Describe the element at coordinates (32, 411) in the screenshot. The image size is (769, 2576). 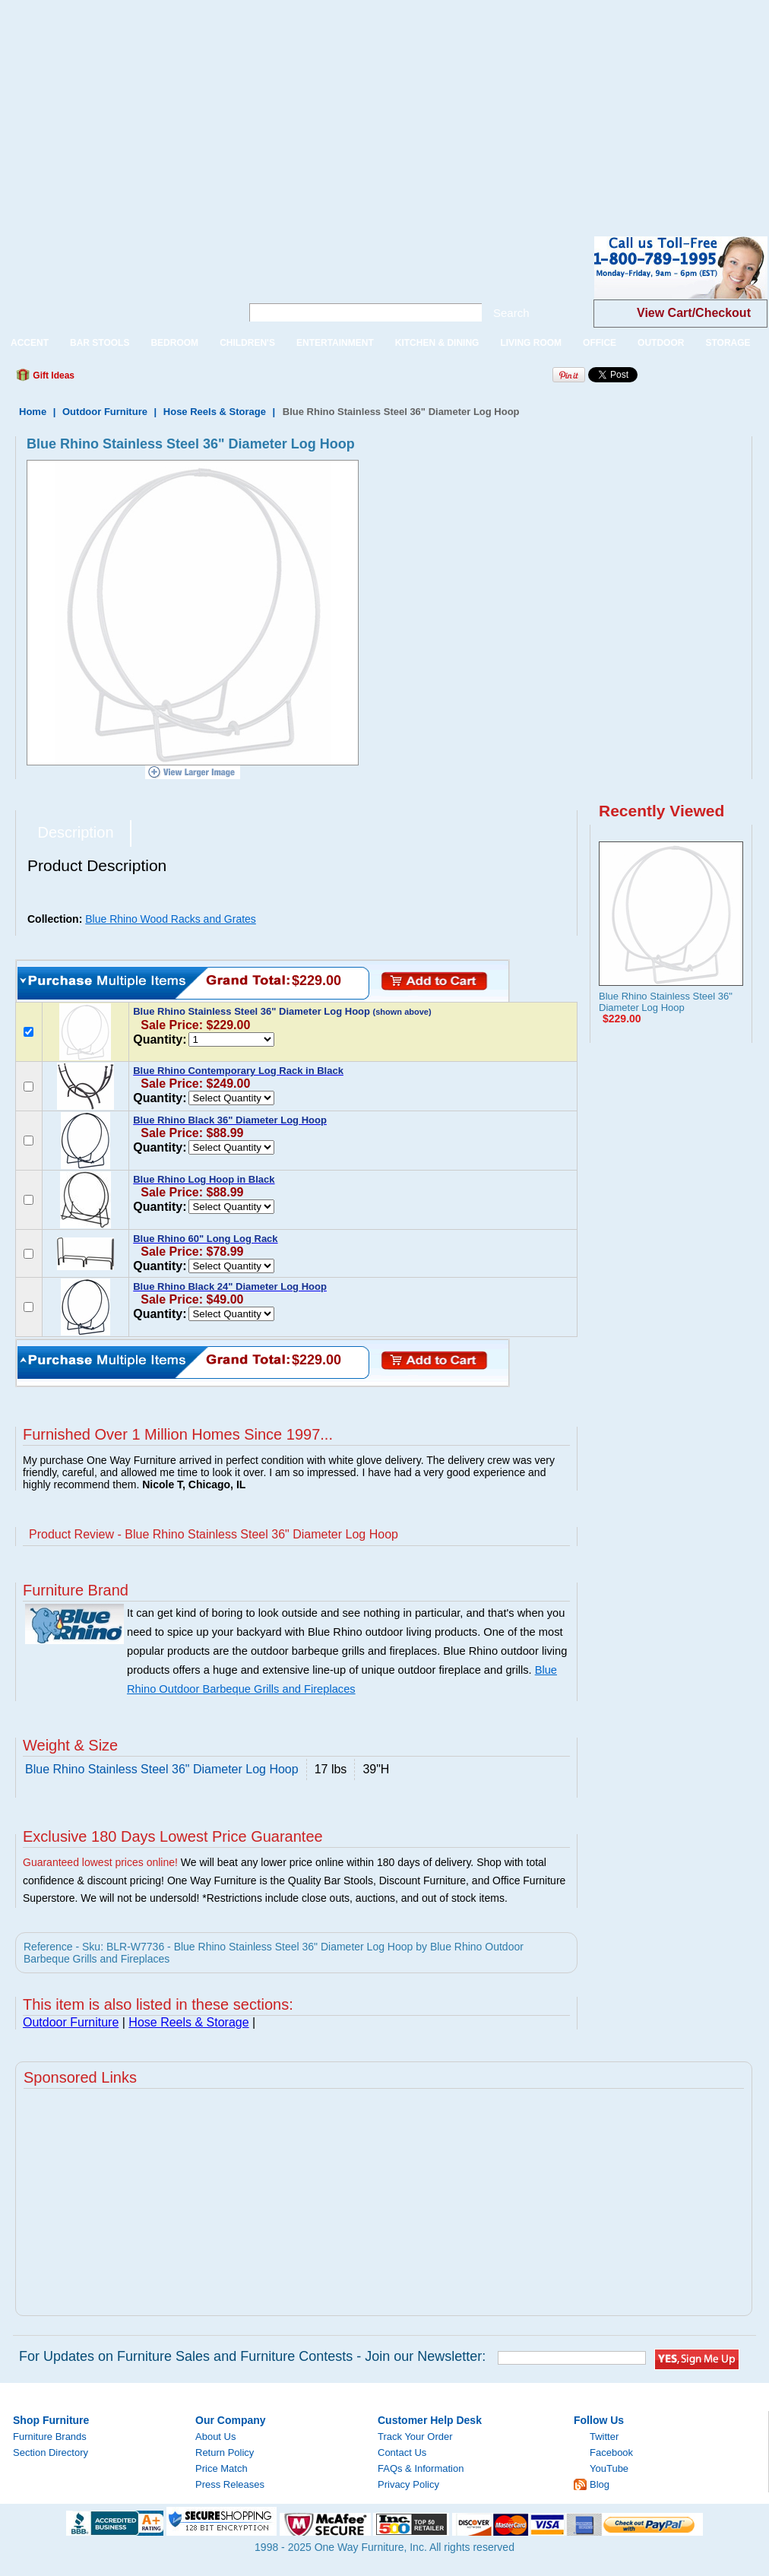
I see `Home` at that location.